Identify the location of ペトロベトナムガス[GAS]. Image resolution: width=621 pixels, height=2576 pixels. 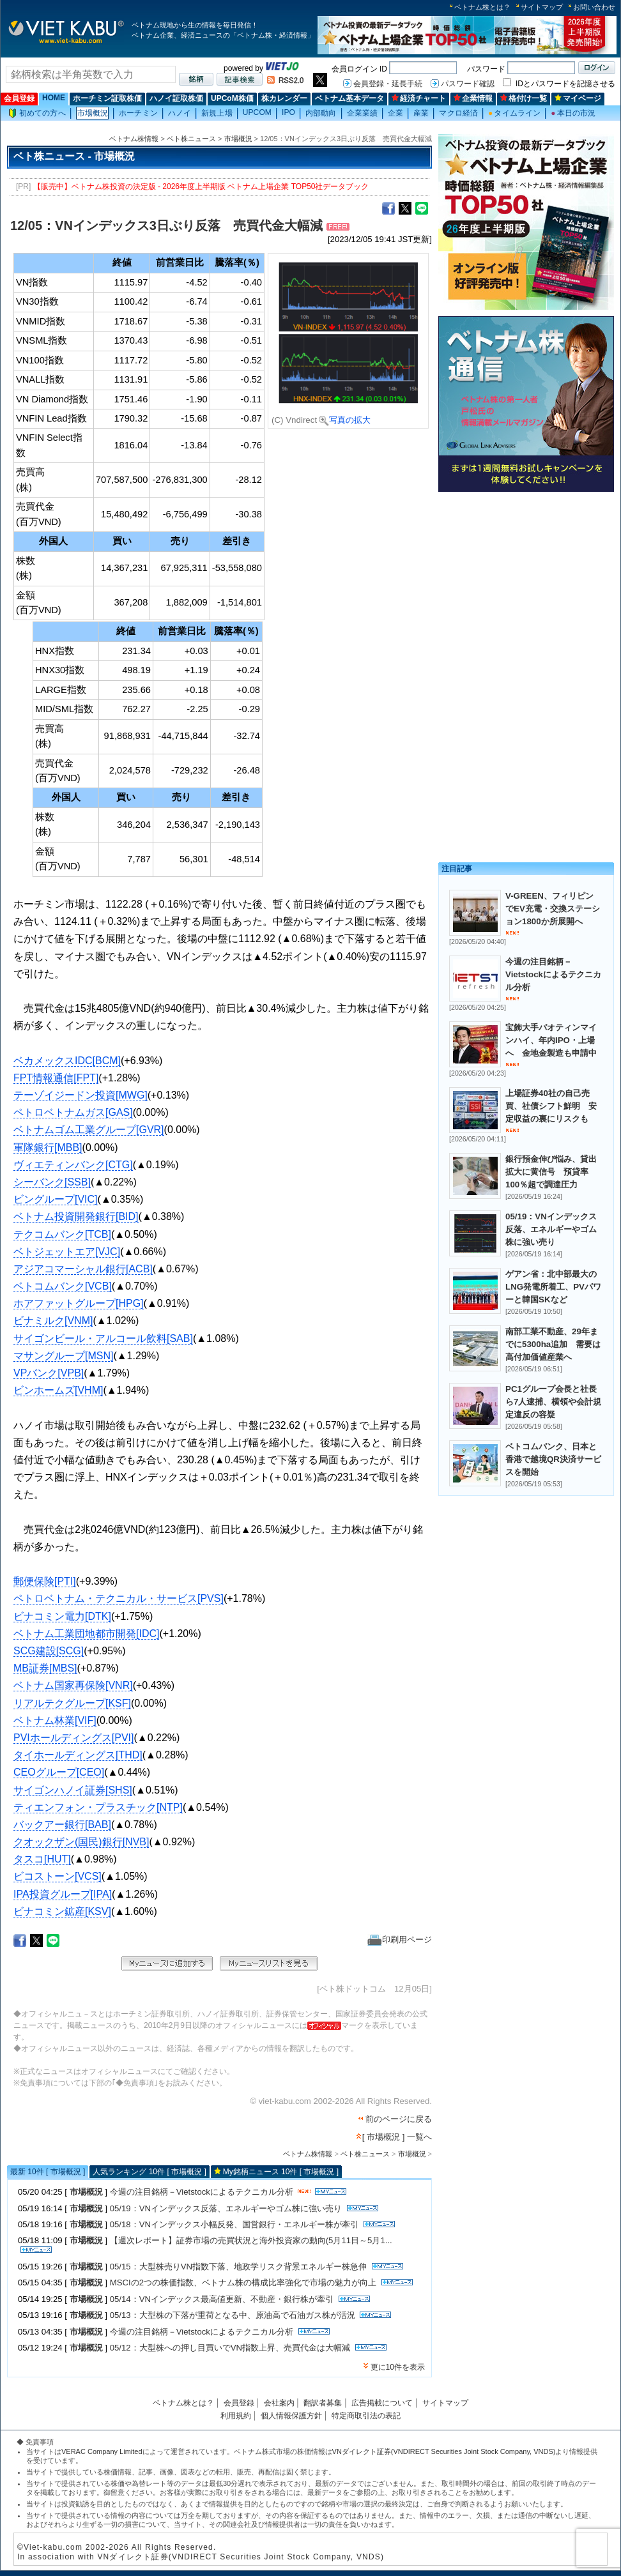
(73, 1112).